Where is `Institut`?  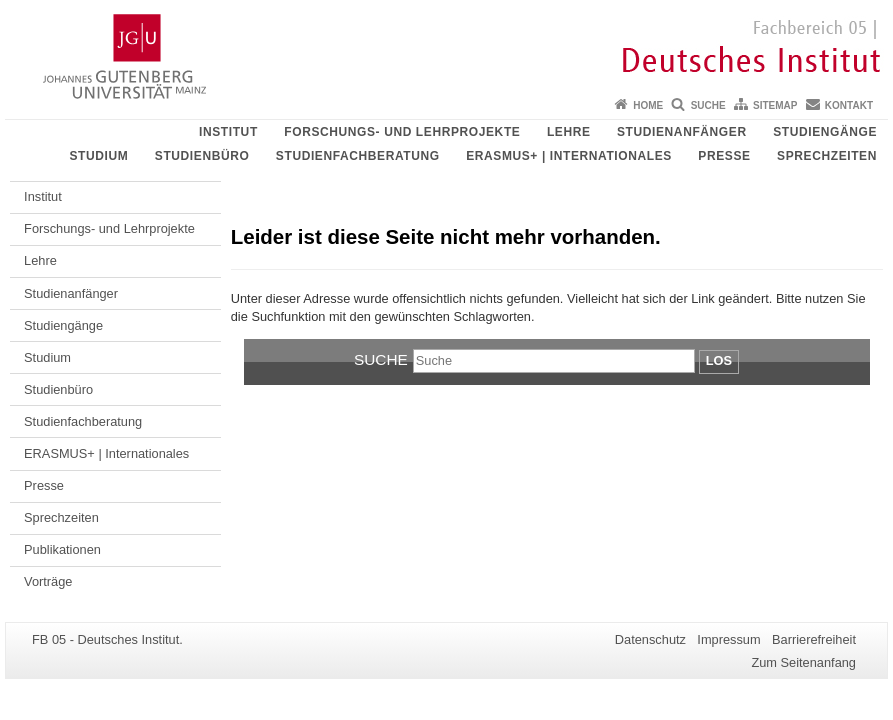
Institut is located at coordinates (228, 132).